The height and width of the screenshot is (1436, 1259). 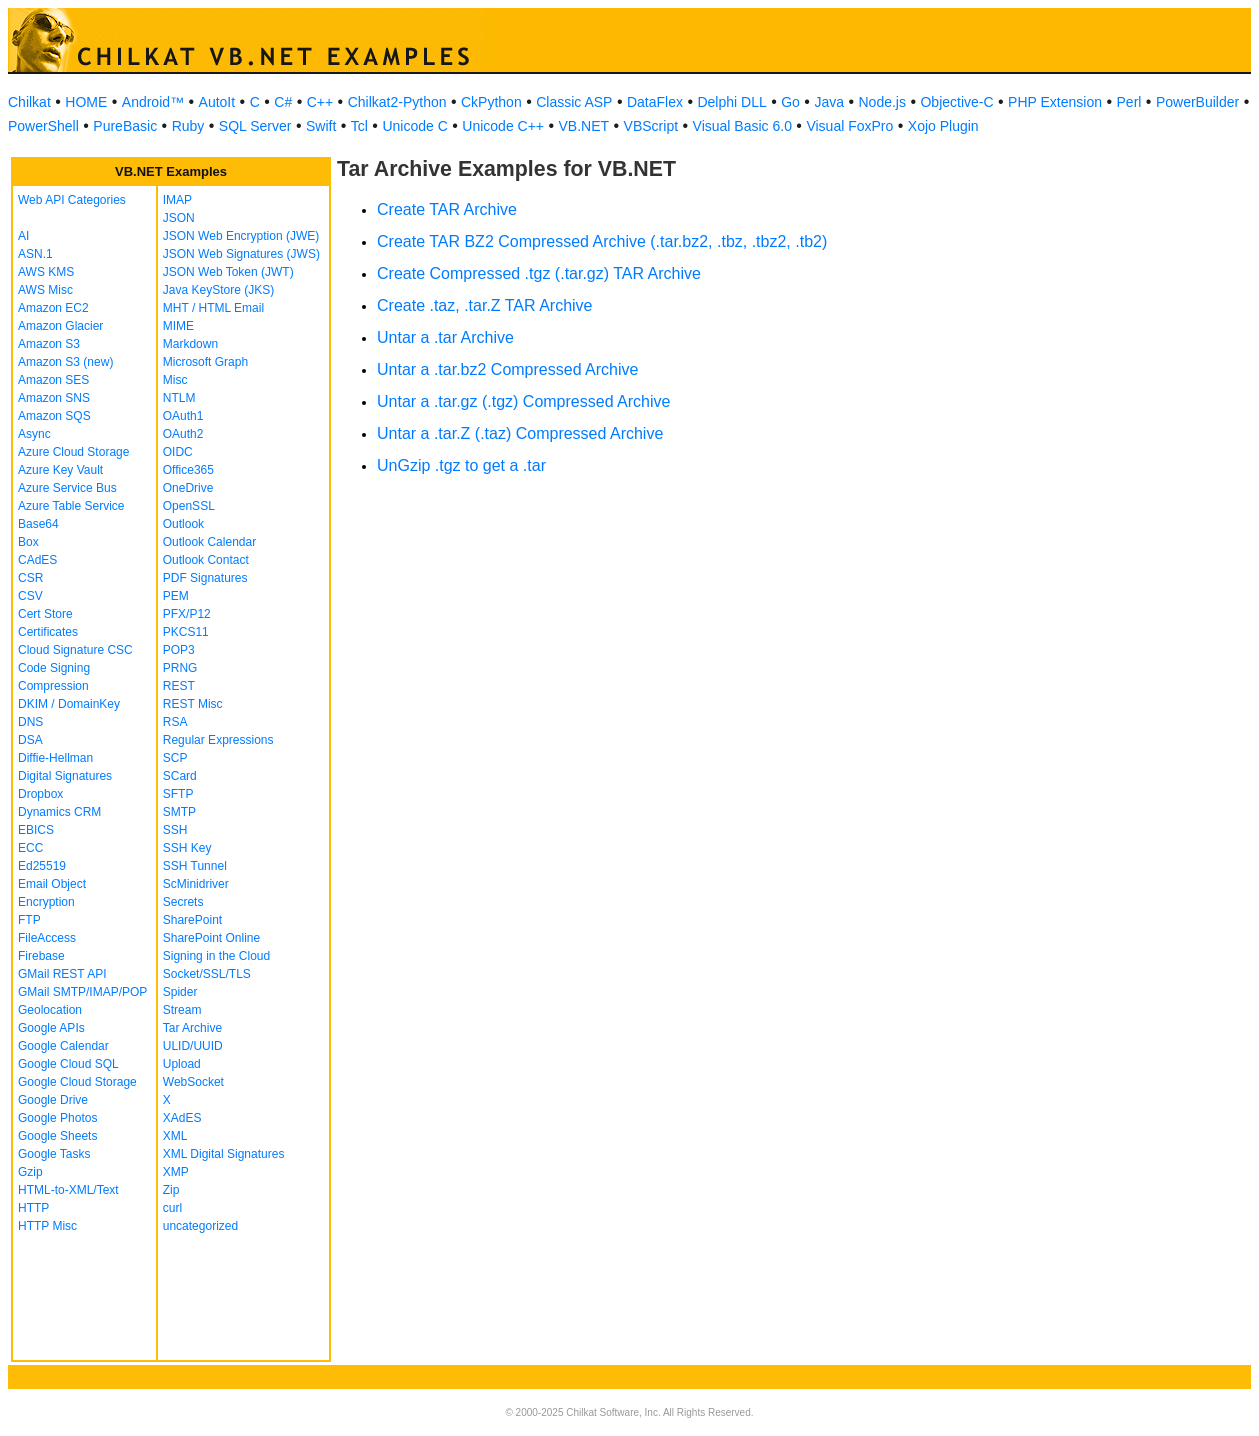 I want to click on PowerShell, so click(x=43, y=126).